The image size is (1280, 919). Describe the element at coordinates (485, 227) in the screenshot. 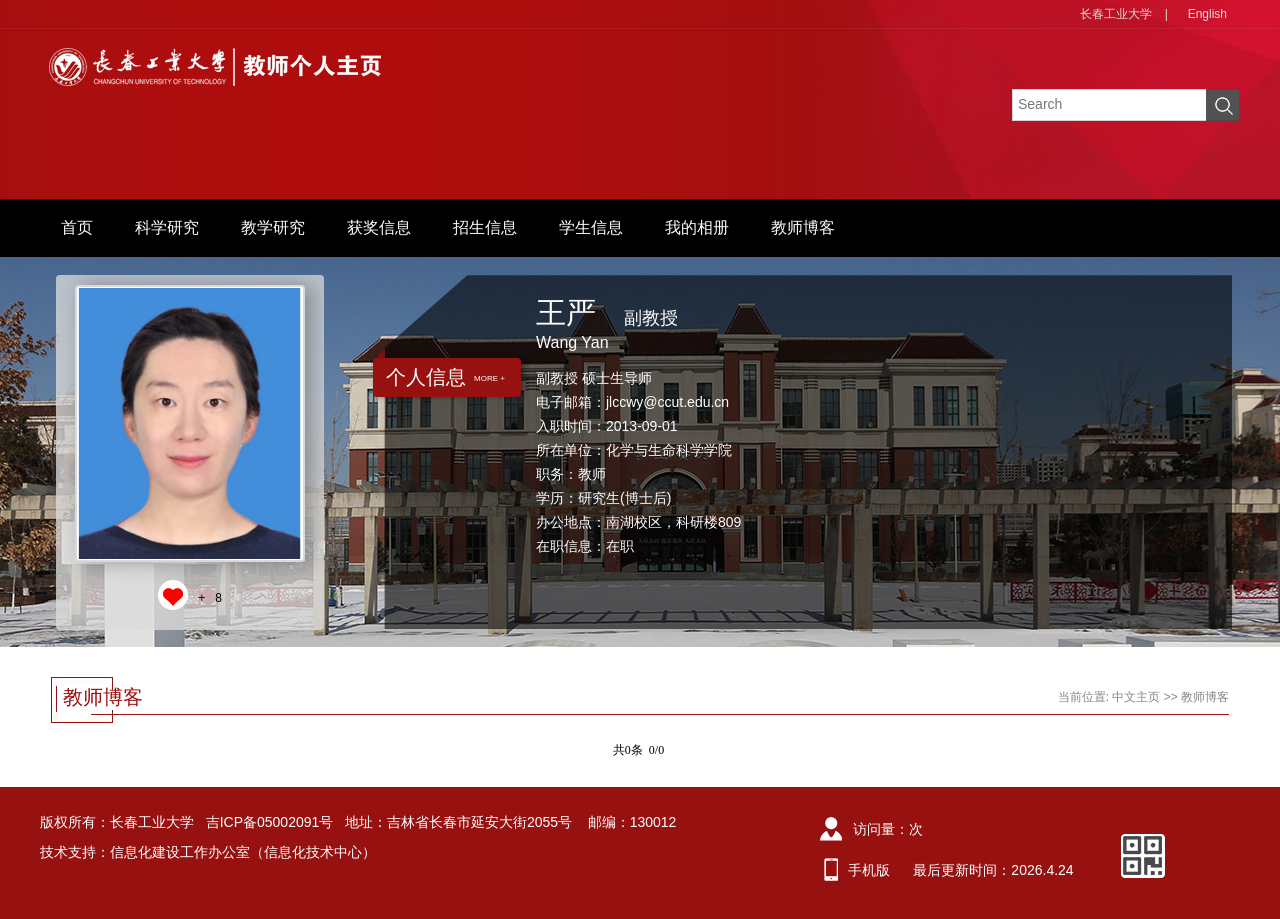

I see `招生信息` at that location.